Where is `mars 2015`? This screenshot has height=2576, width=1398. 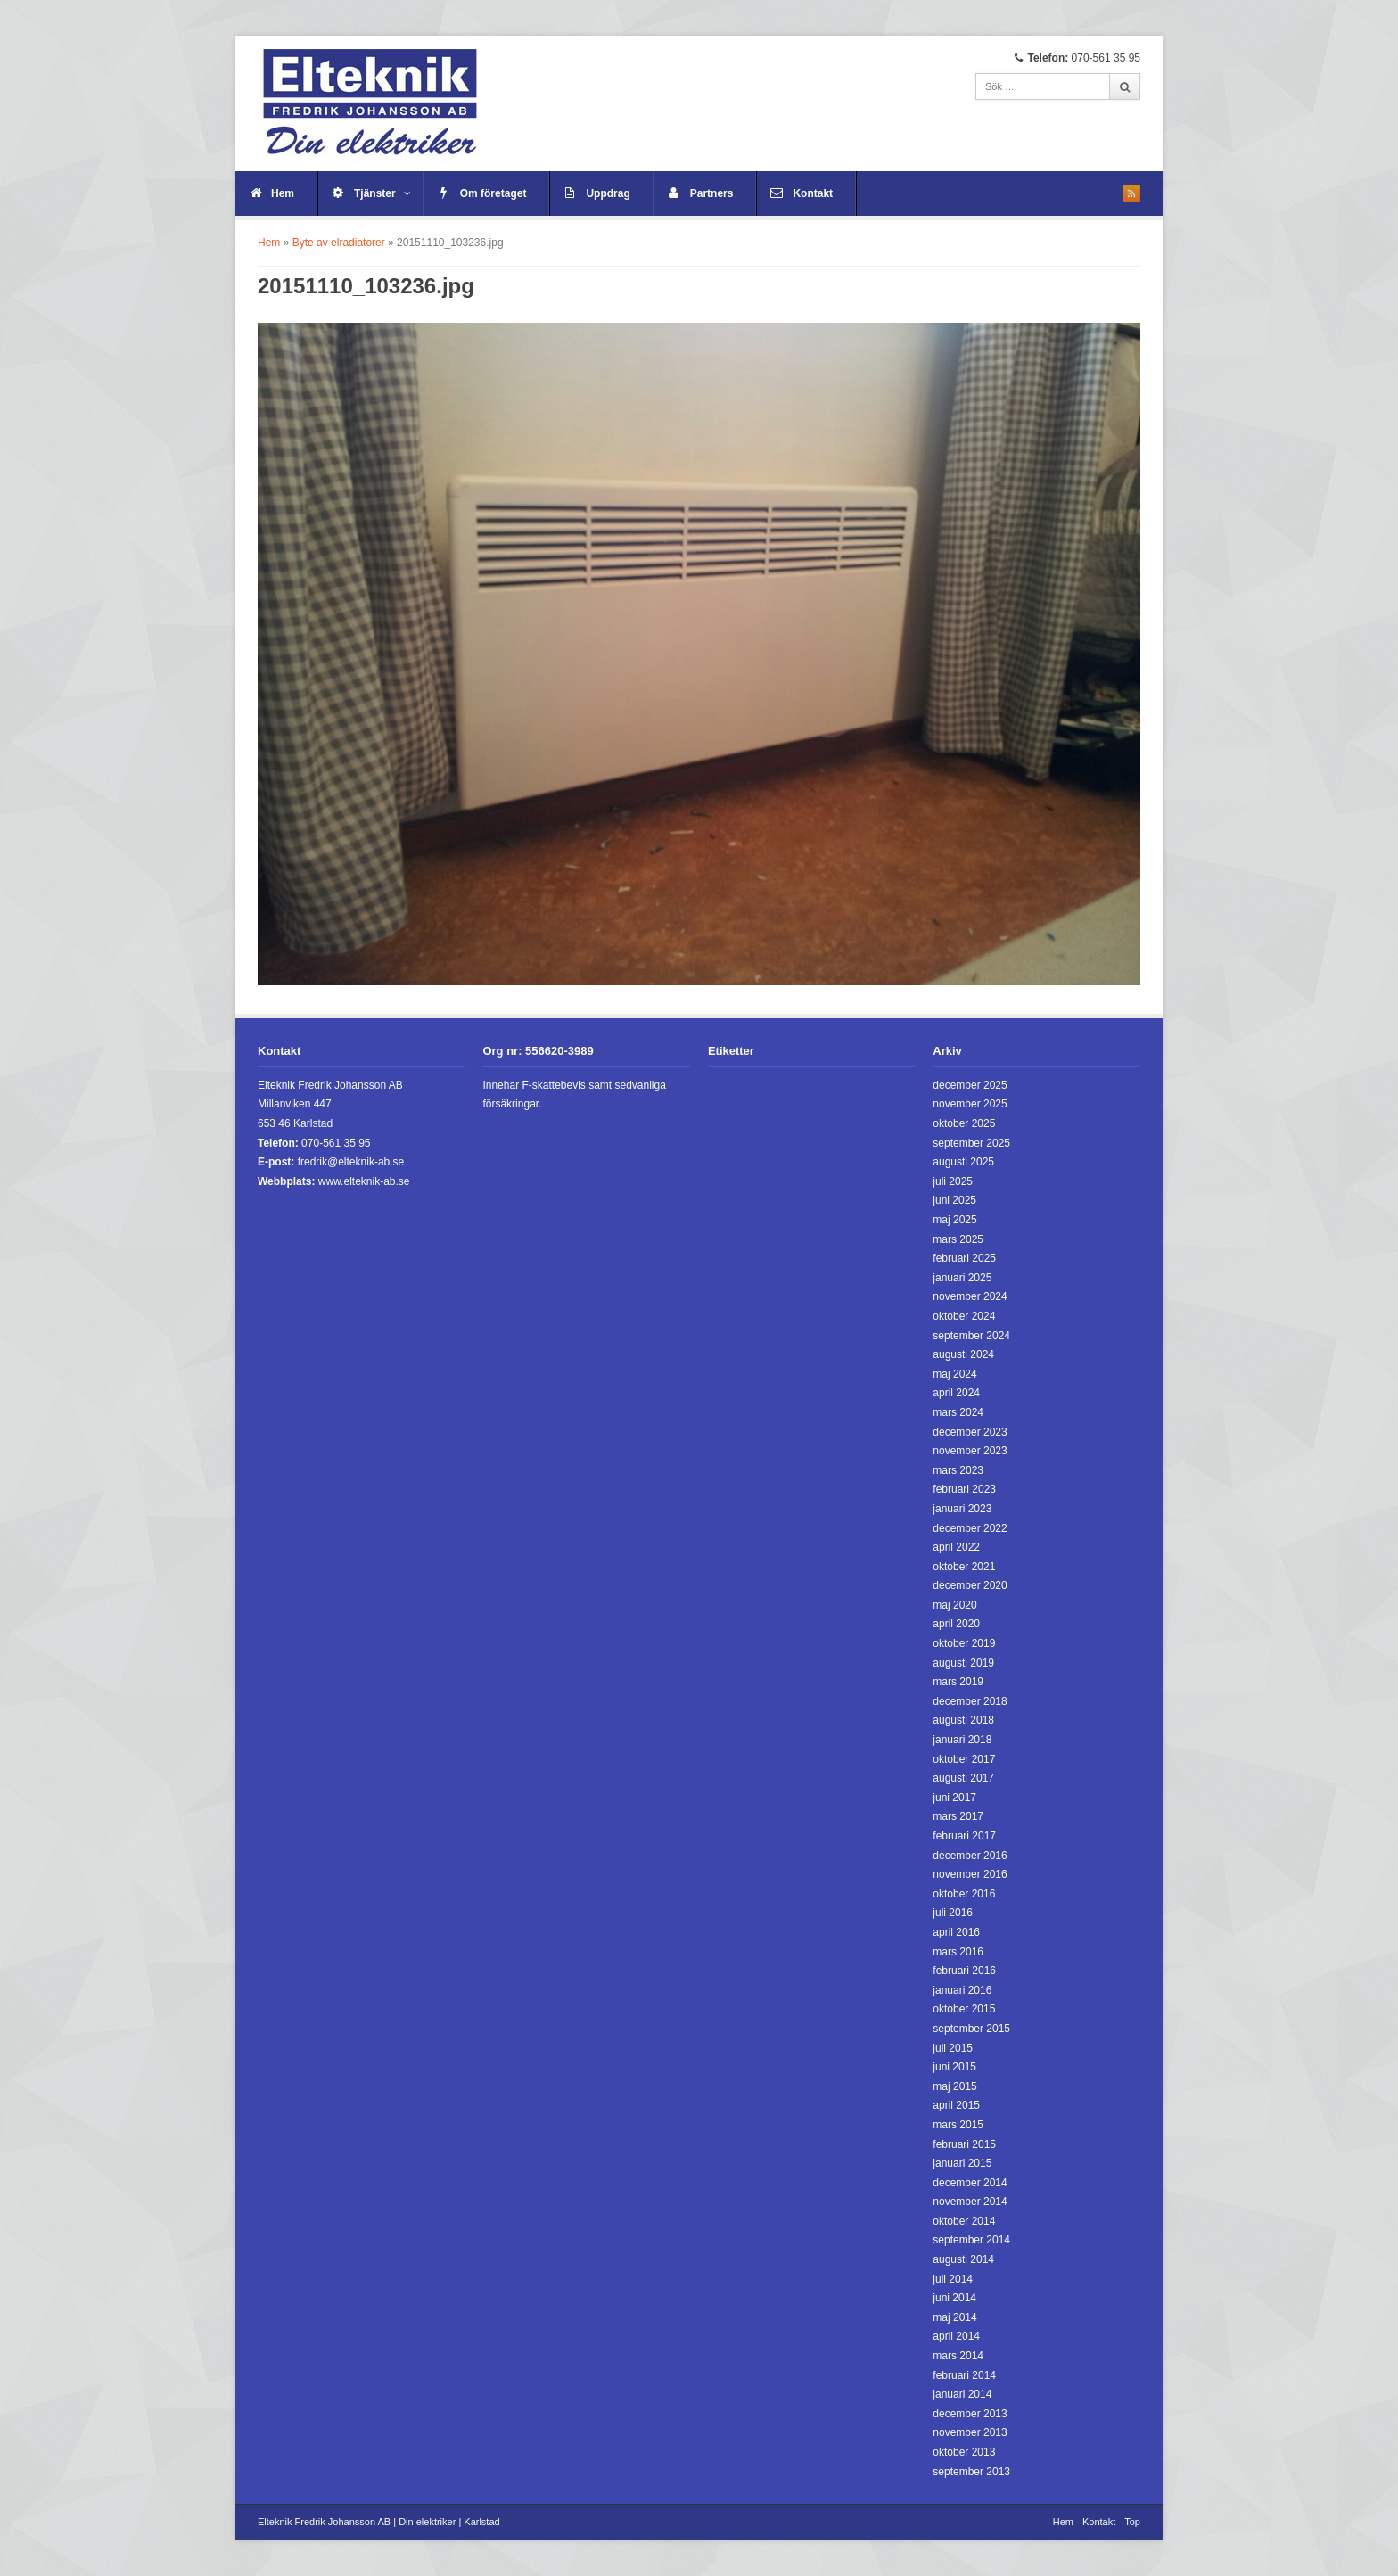
mars 2015 is located at coordinates (958, 2125).